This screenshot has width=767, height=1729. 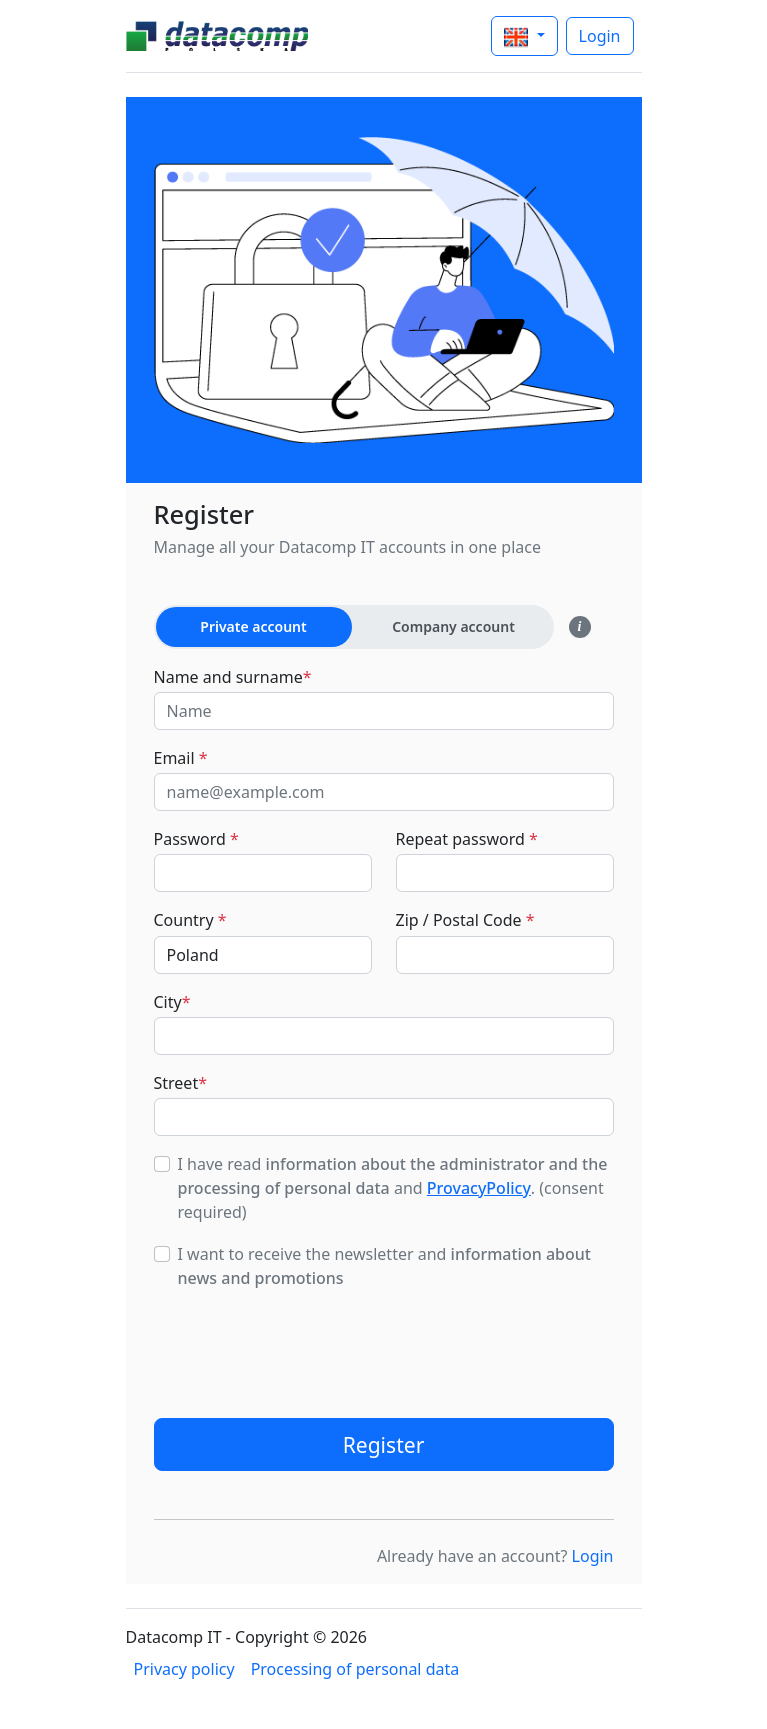 I want to click on Processing of personal data, so click(x=355, y=1669).